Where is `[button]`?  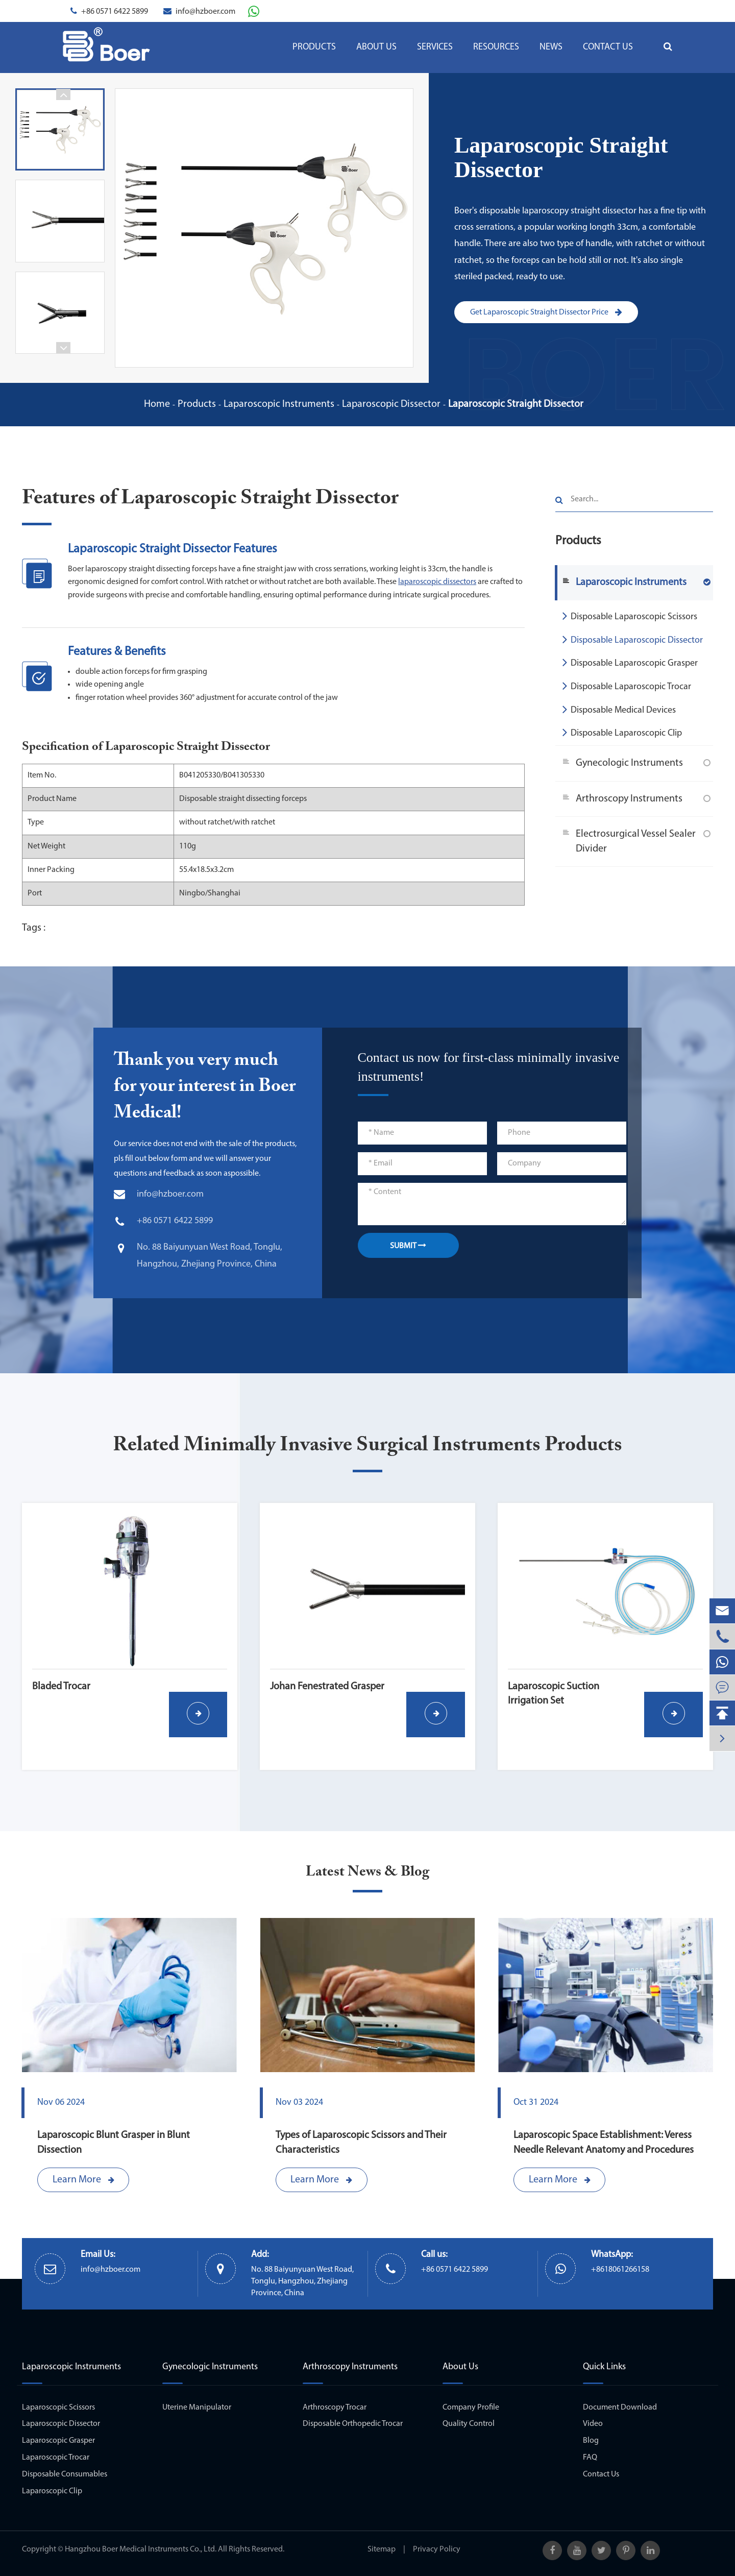 [button] is located at coordinates (63, 94).